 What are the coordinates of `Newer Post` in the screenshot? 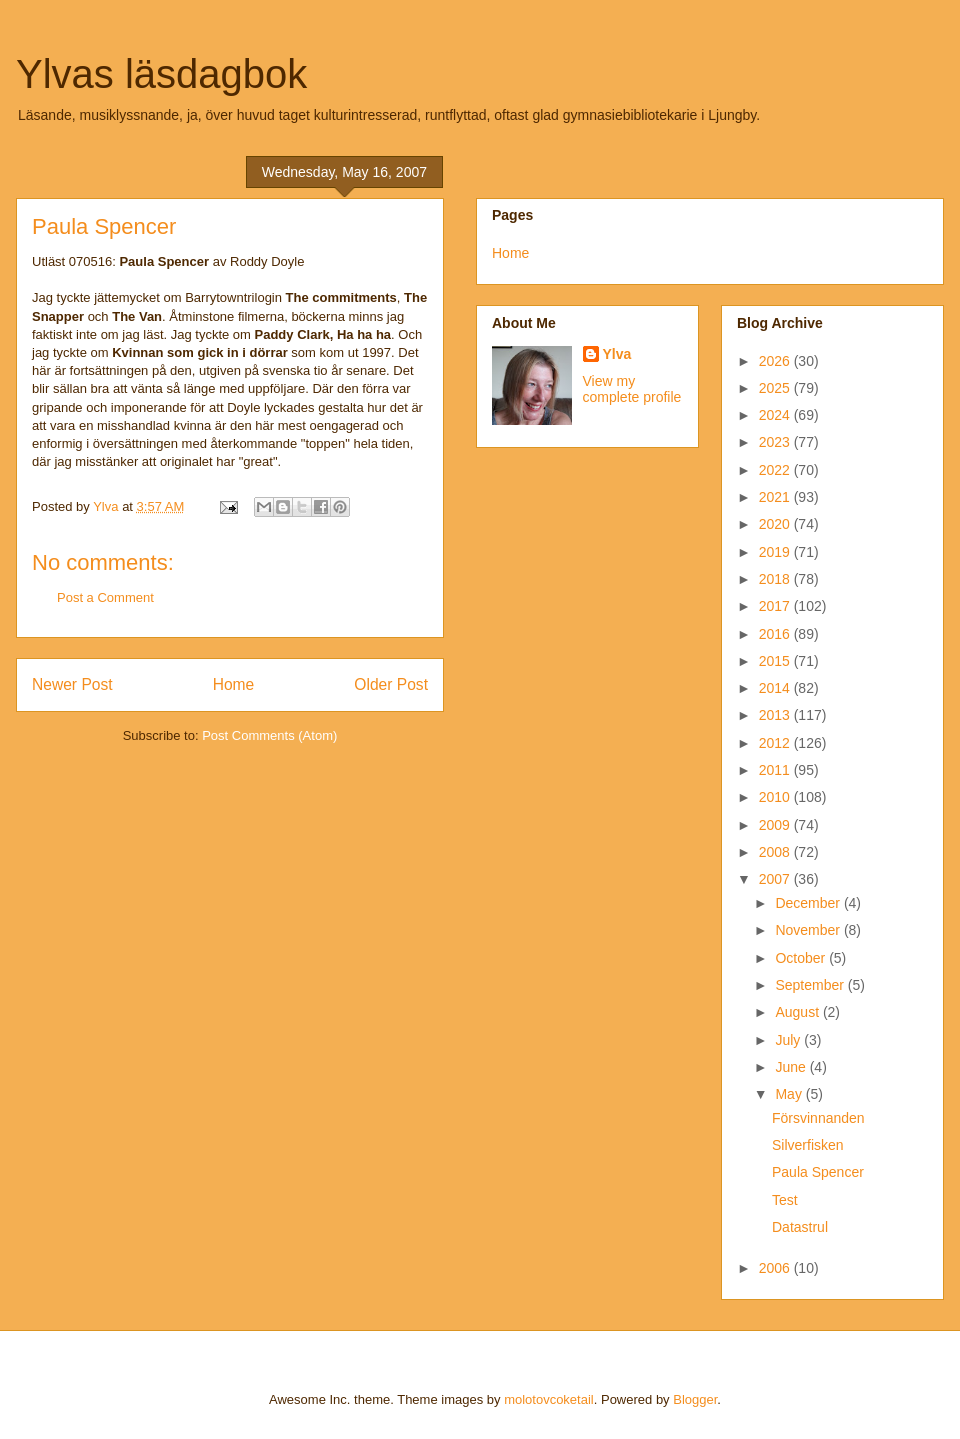 It's located at (72, 684).